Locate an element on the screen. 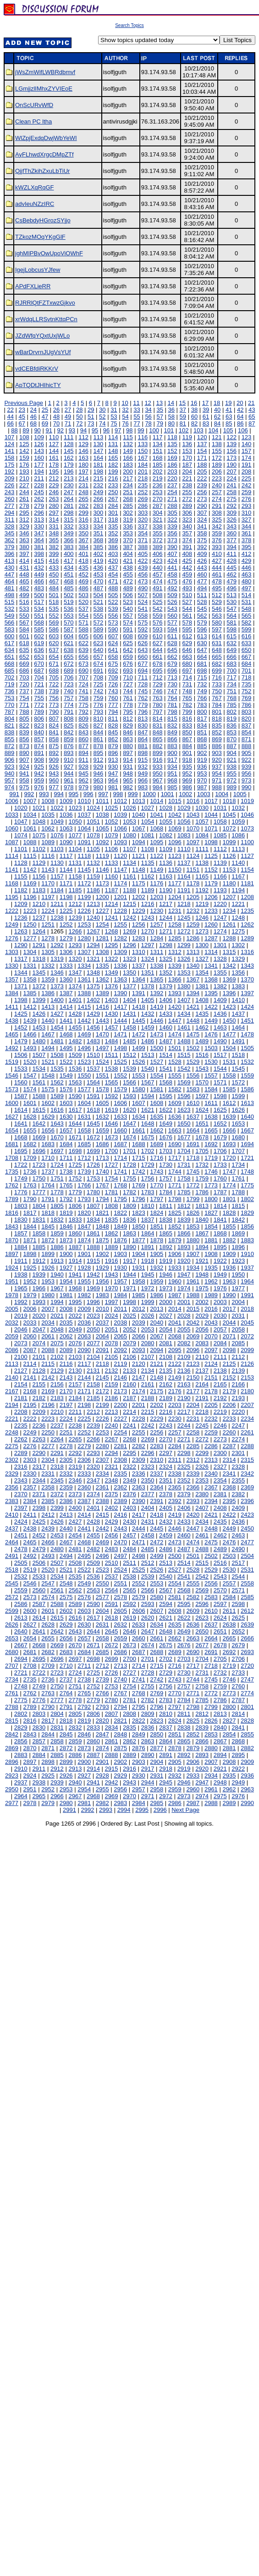 The width and height of the screenshot is (259, 2576). 101 is located at coordinates (169, 430).